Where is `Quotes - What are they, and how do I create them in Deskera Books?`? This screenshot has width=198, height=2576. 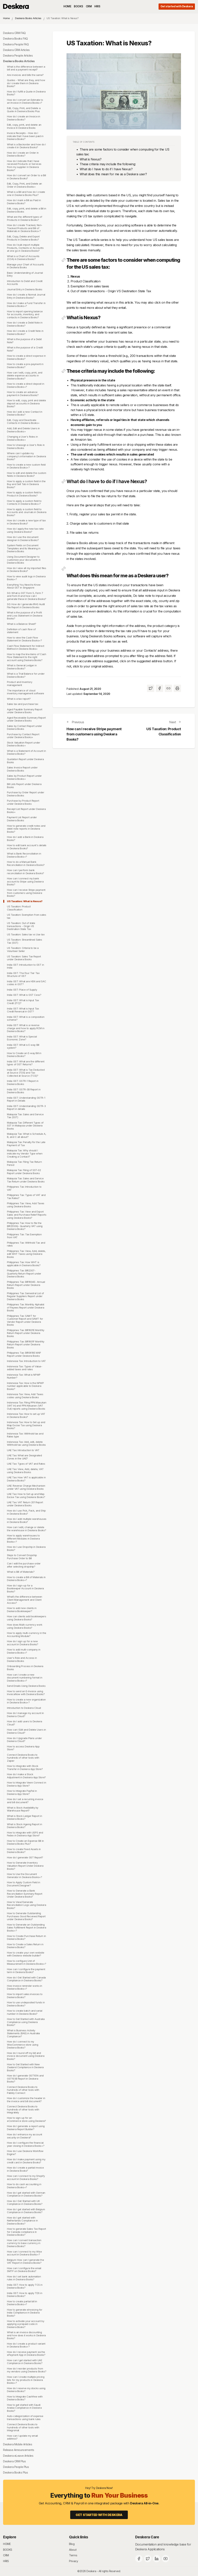
Quotes - What are they, and how do I create them in Deskera Books? is located at coordinates (26, 83).